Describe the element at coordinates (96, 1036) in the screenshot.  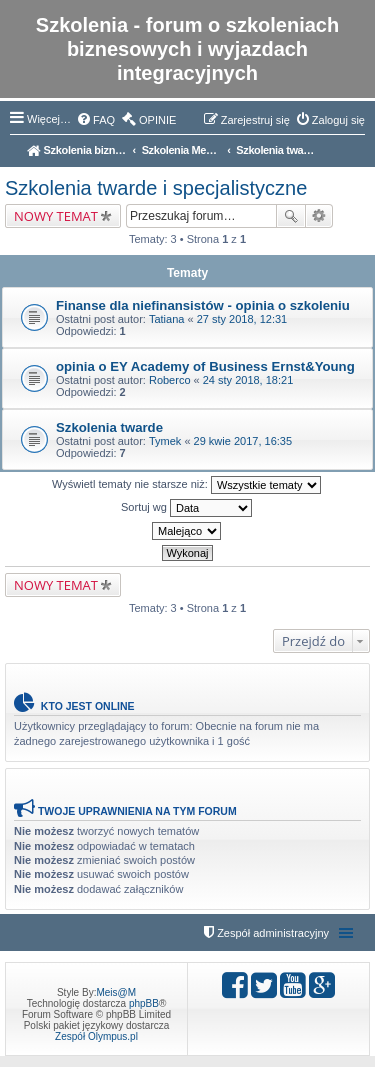
I see `Zespół Olympus.pl` at that location.